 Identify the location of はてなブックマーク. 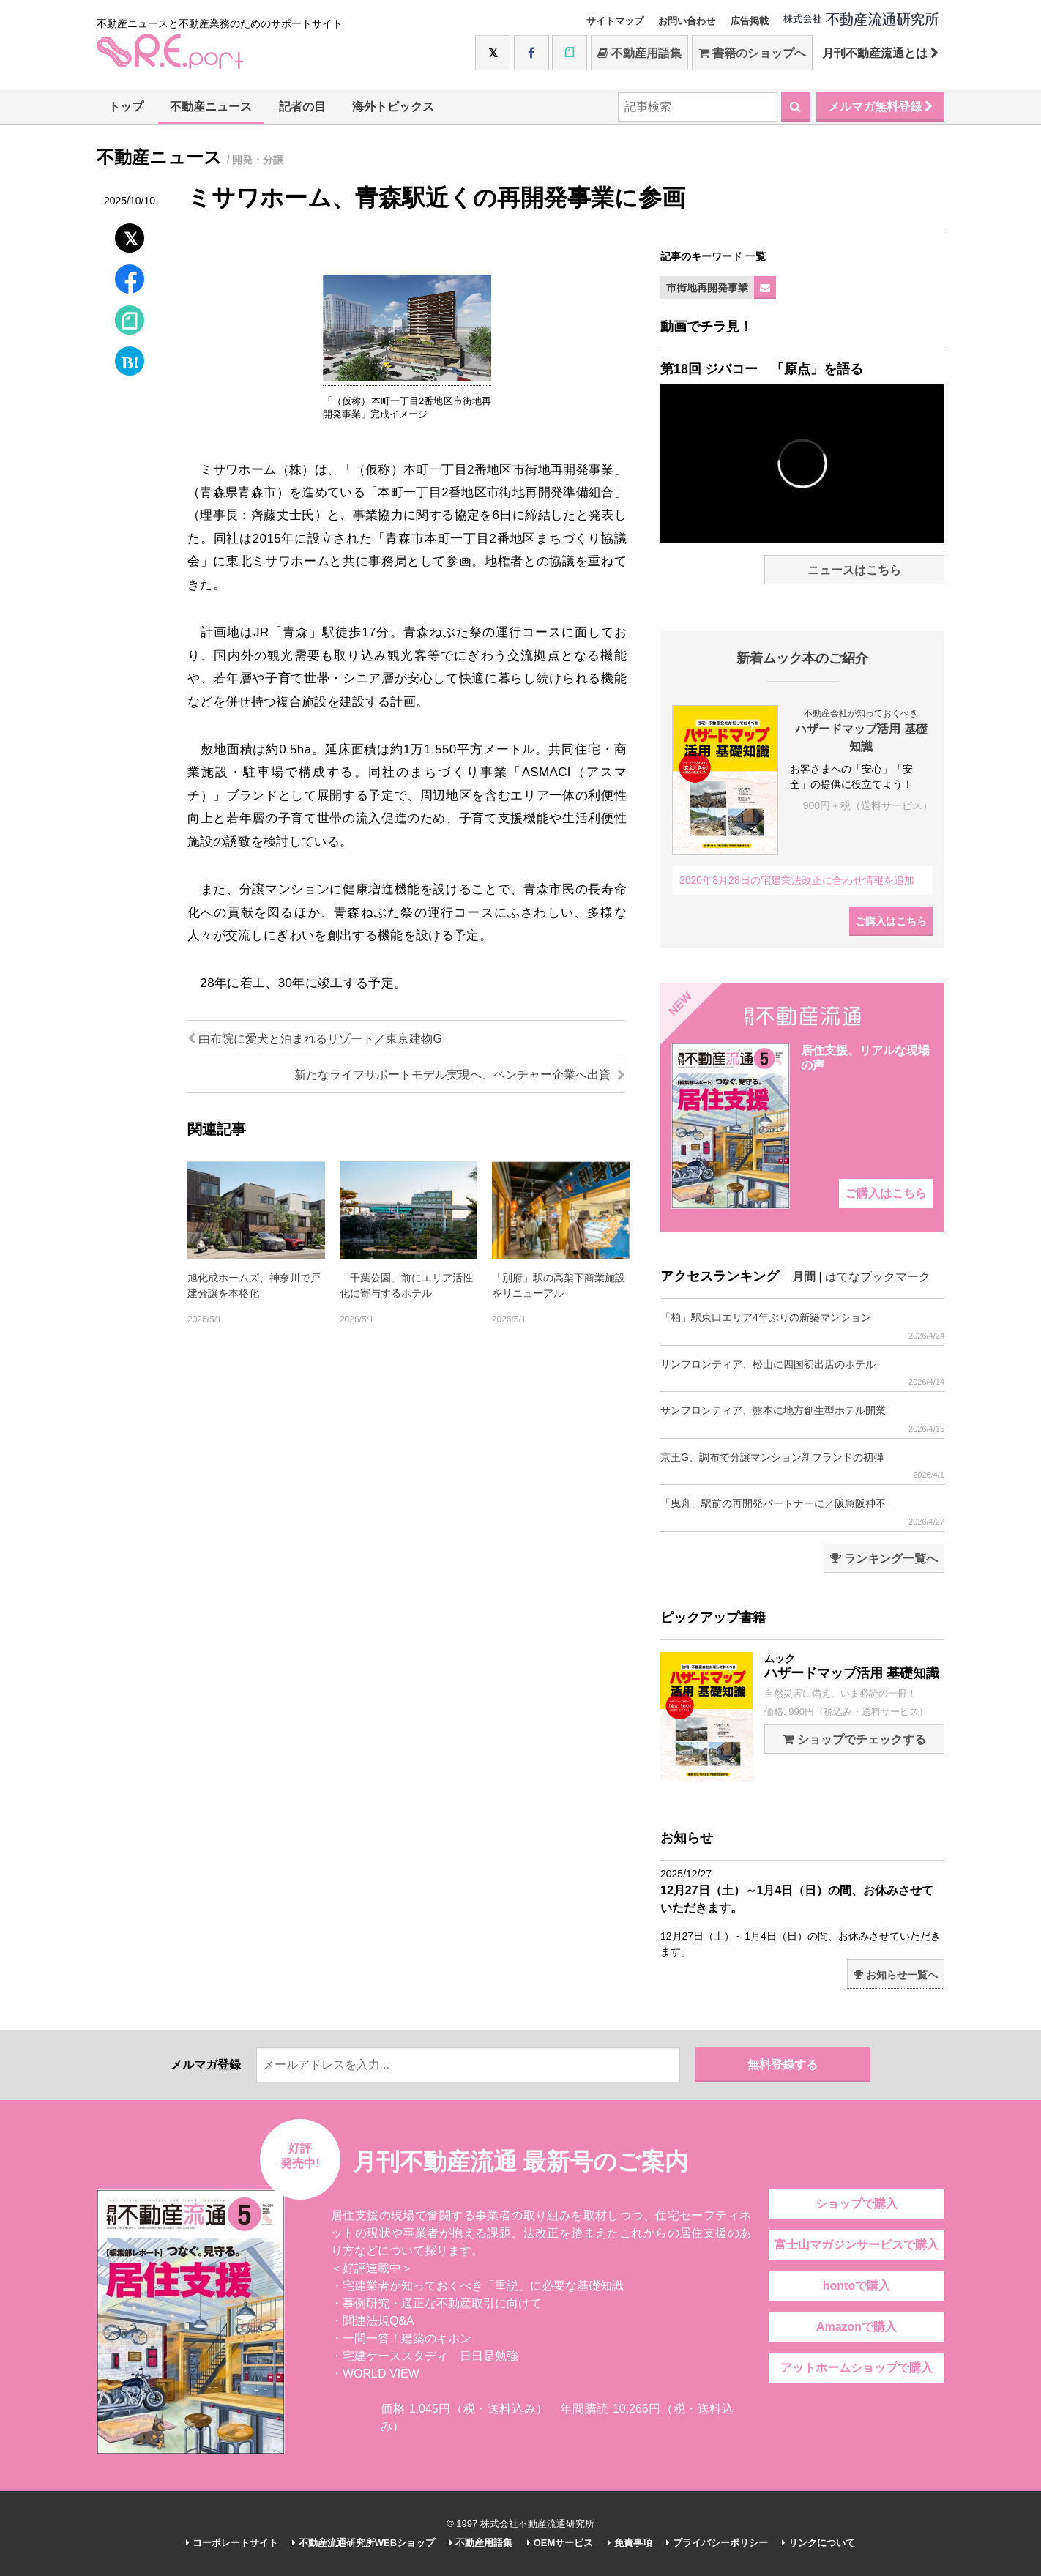
(877, 1276).